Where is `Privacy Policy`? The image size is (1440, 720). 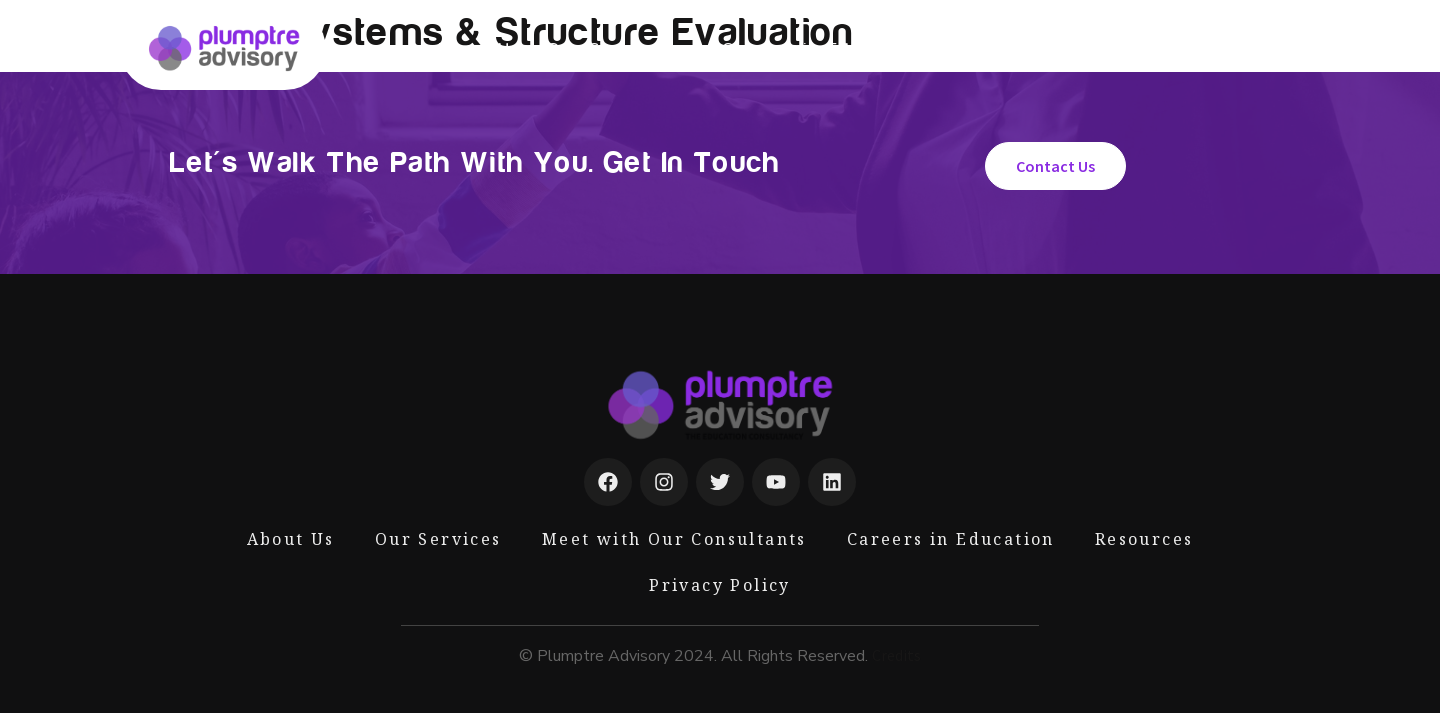
Privacy Policy is located at coordinates (720, 585).